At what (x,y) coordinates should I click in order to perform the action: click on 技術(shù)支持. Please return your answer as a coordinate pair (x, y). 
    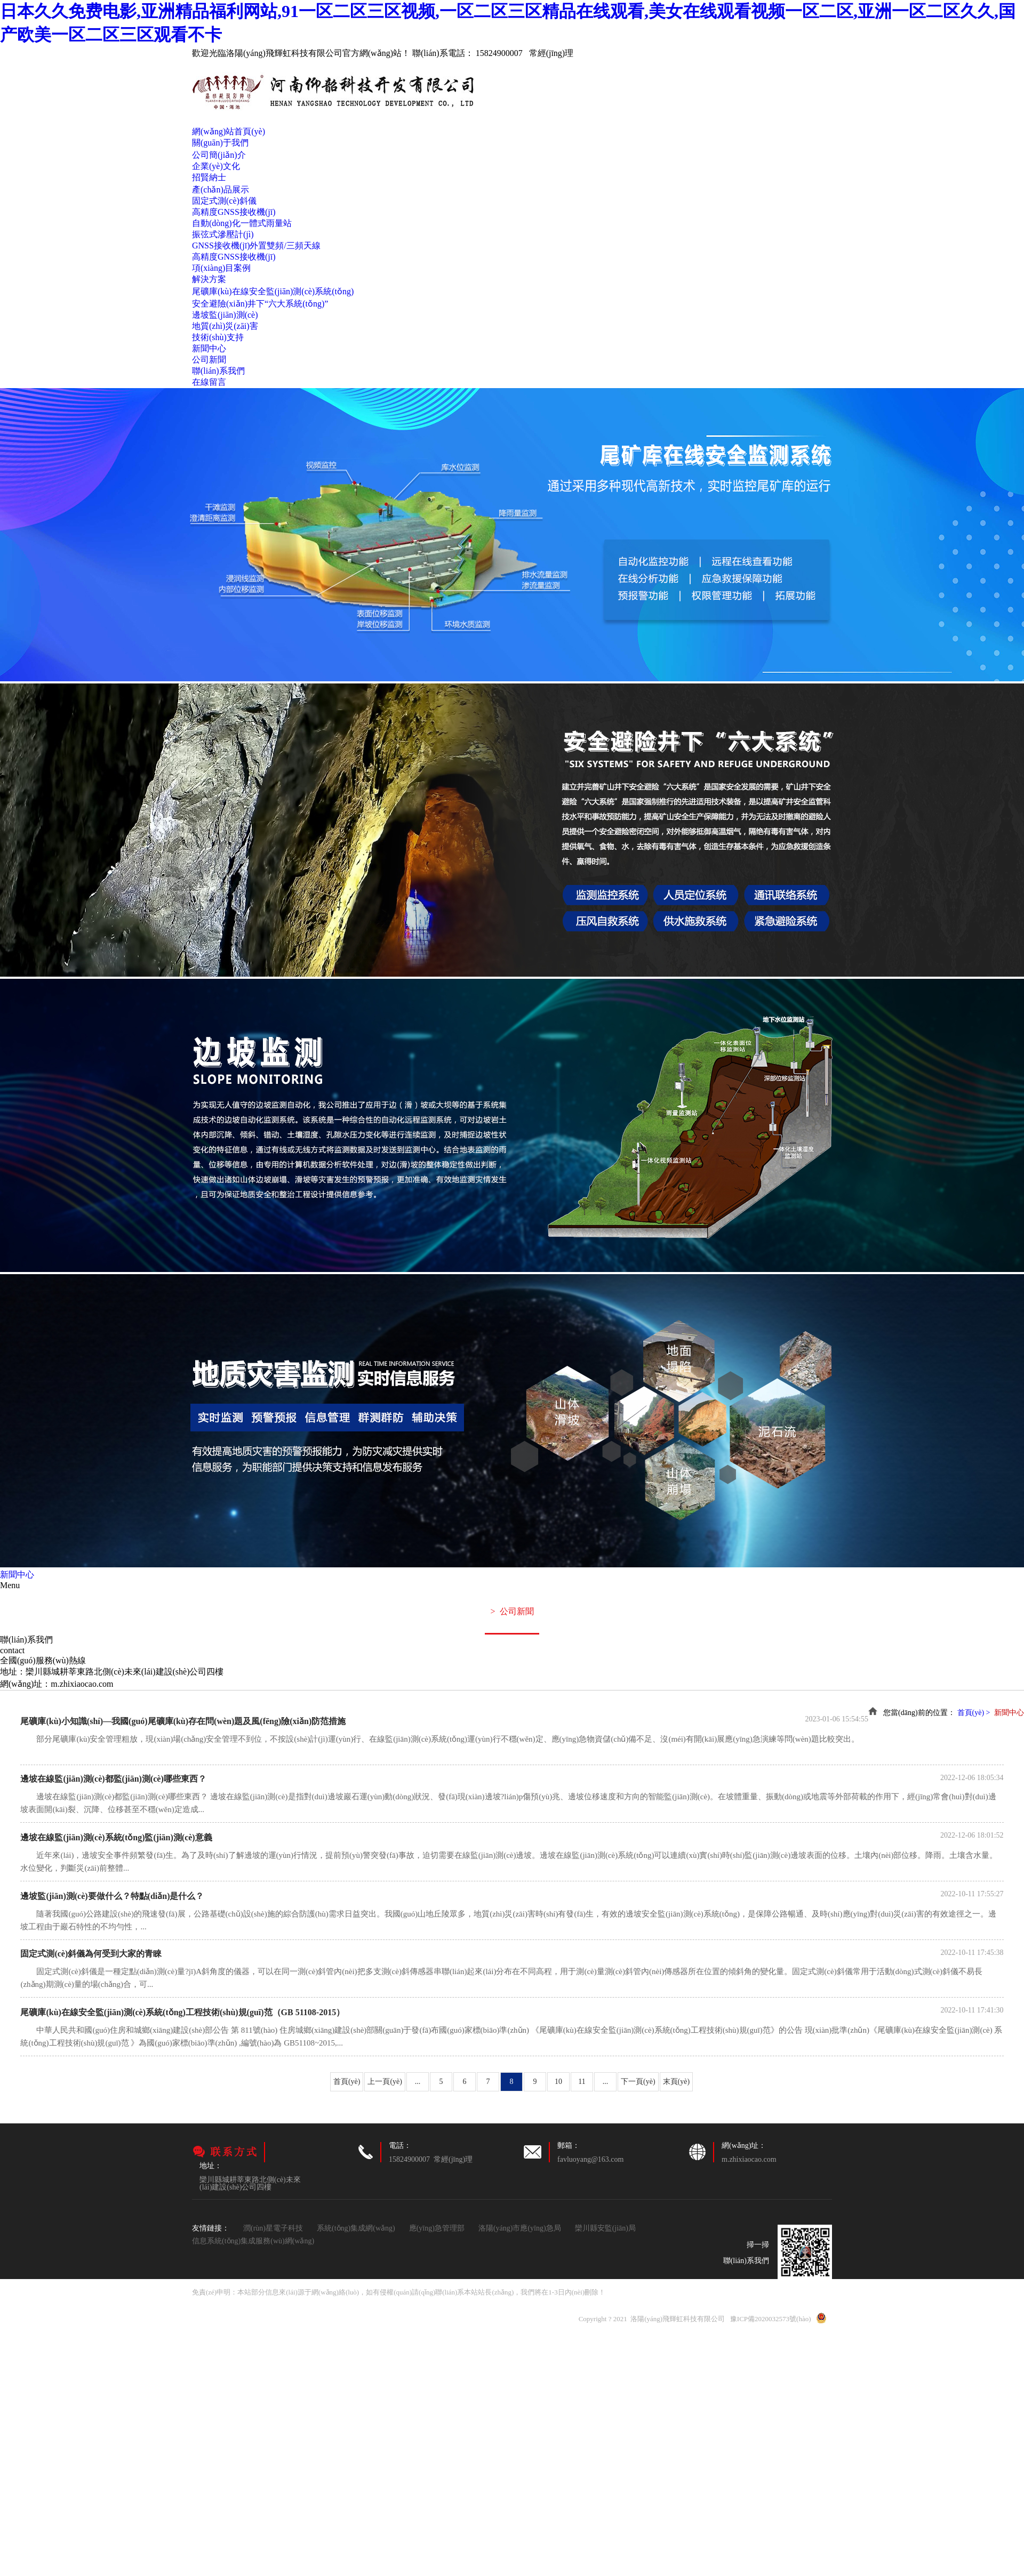
    Looking at the image, I should click on (218, 337).